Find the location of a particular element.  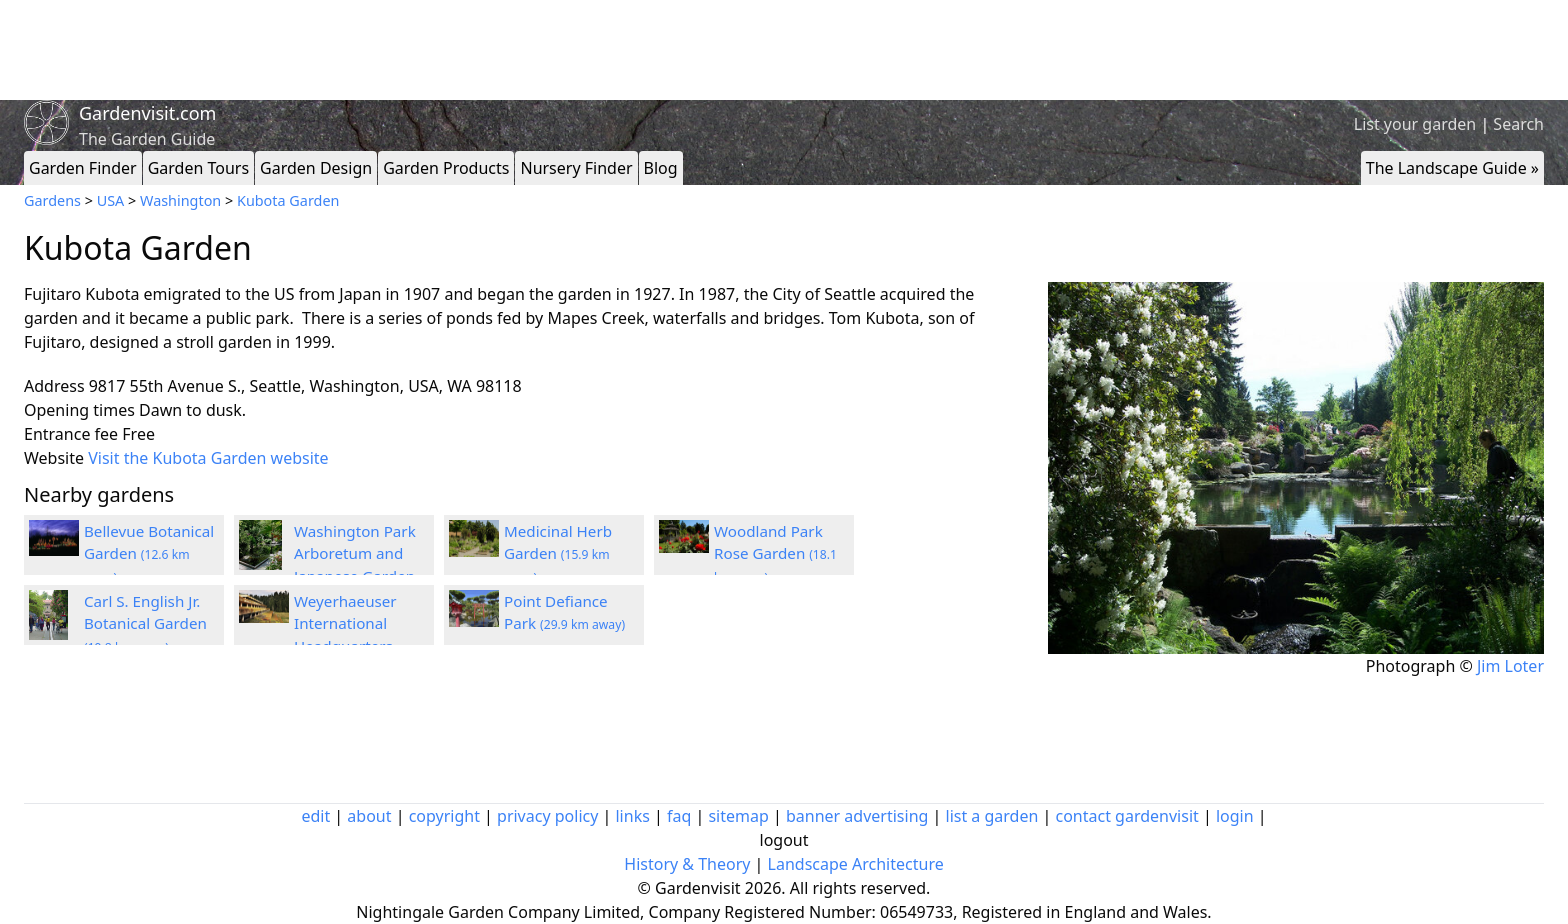

faq is located at coordinates (679, 816).